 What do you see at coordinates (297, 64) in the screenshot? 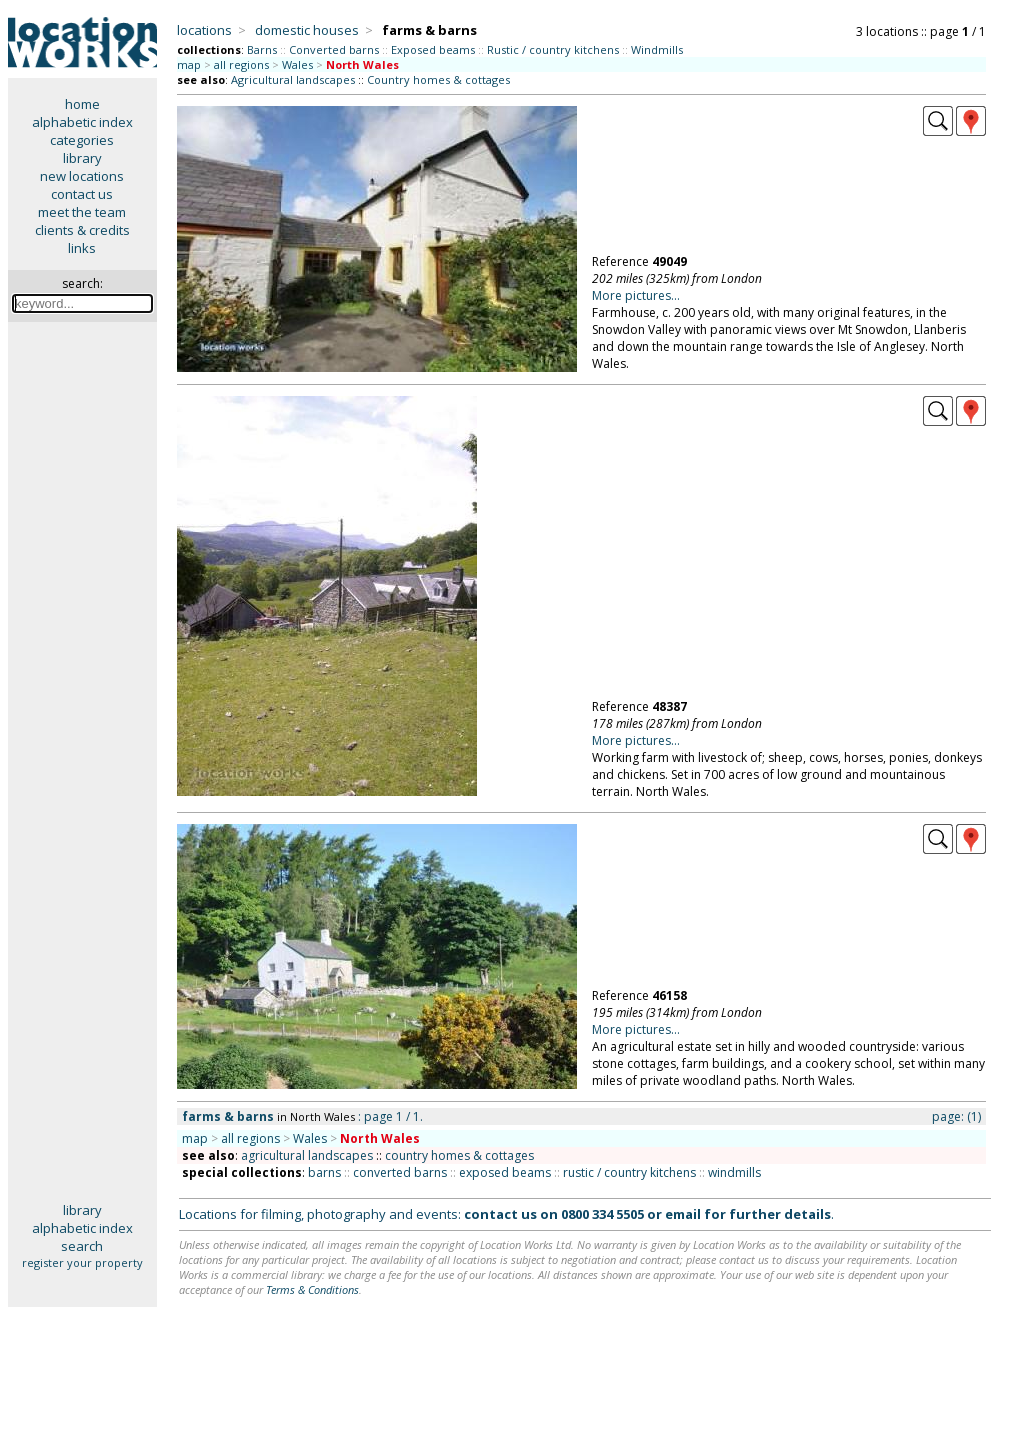
I see `Wales` at bounding box center [297, 64].